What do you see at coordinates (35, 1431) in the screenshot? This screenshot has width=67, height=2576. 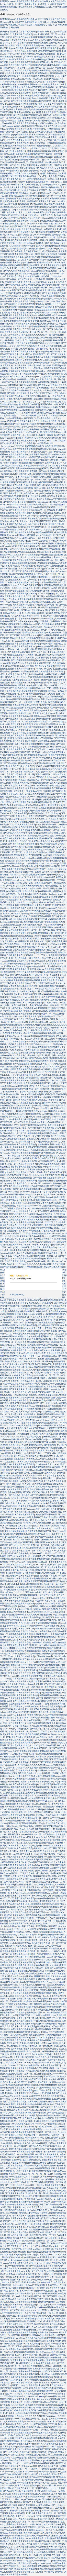 I see `成人动漫在线` at bounding box center [35, 1431].